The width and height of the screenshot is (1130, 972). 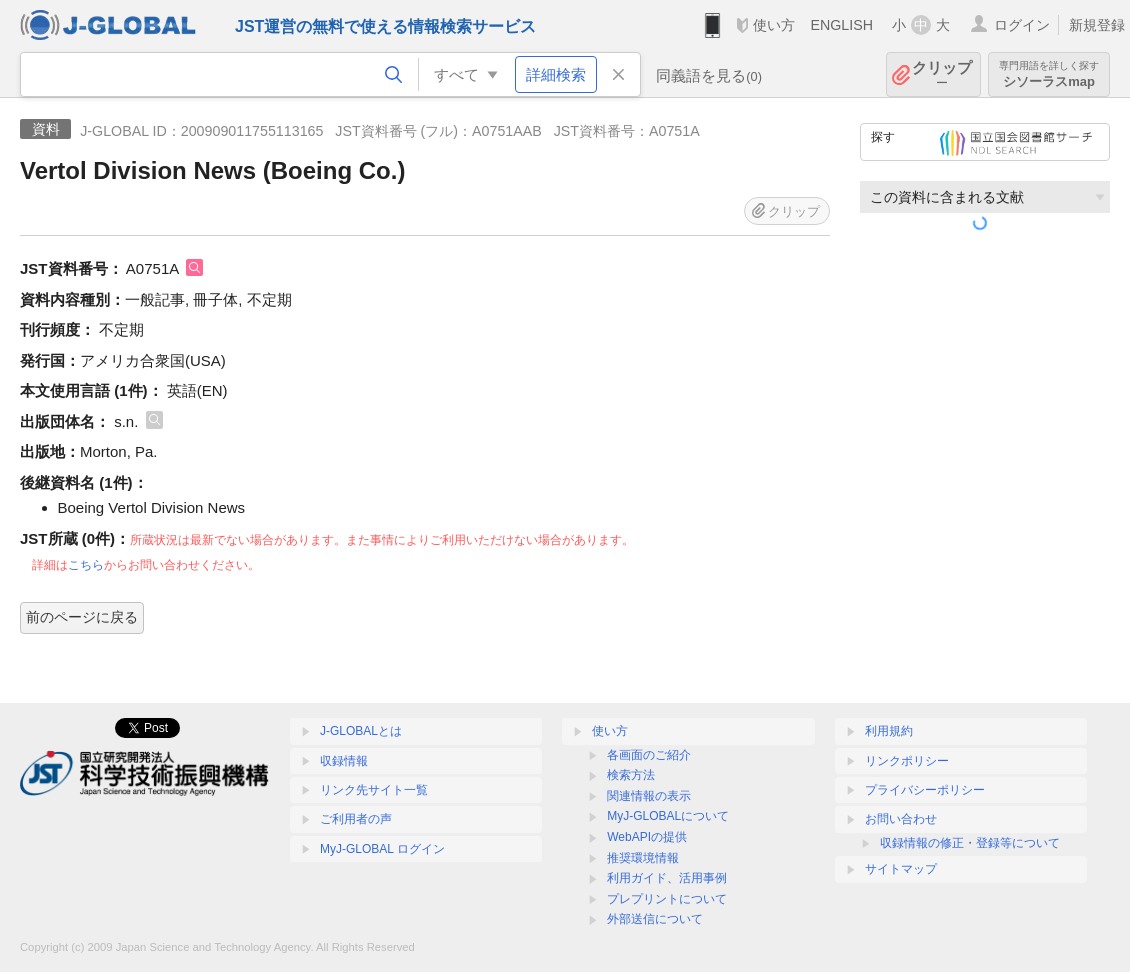 I want to click on 新規登録, so click(x=1097, y=25).